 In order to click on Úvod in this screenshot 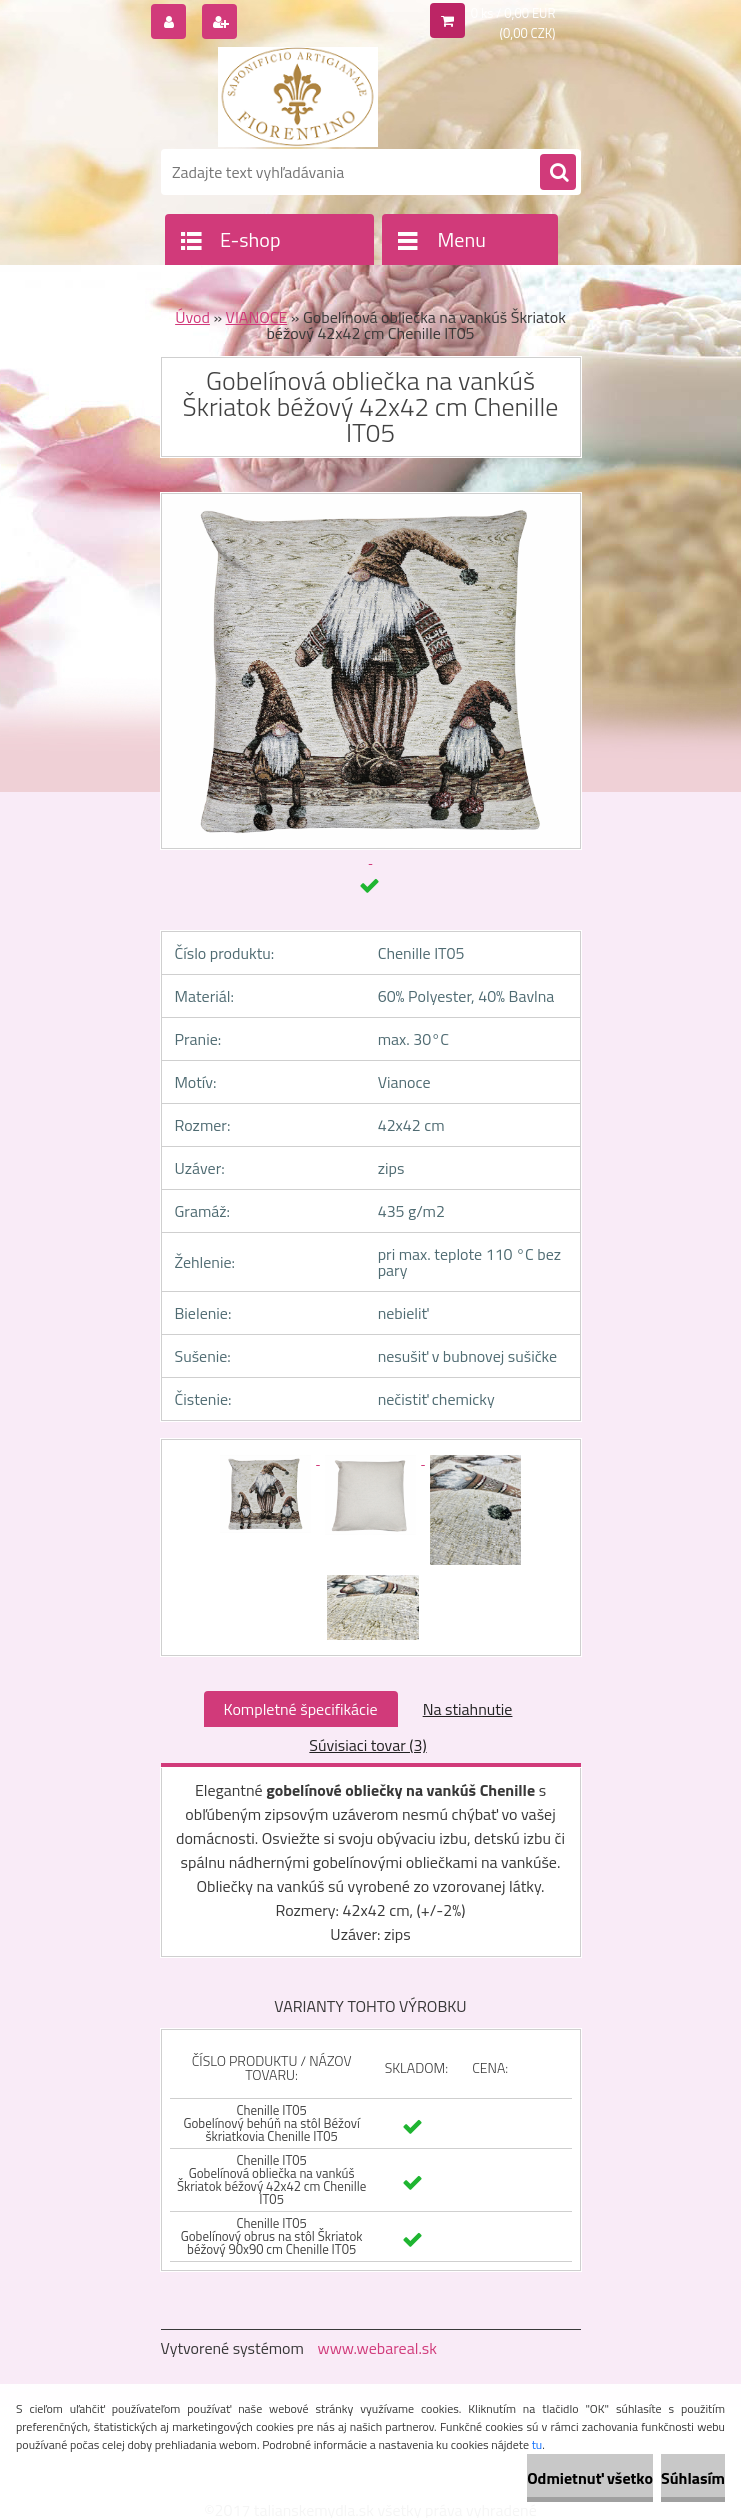, I will do `click(192, 317)`.